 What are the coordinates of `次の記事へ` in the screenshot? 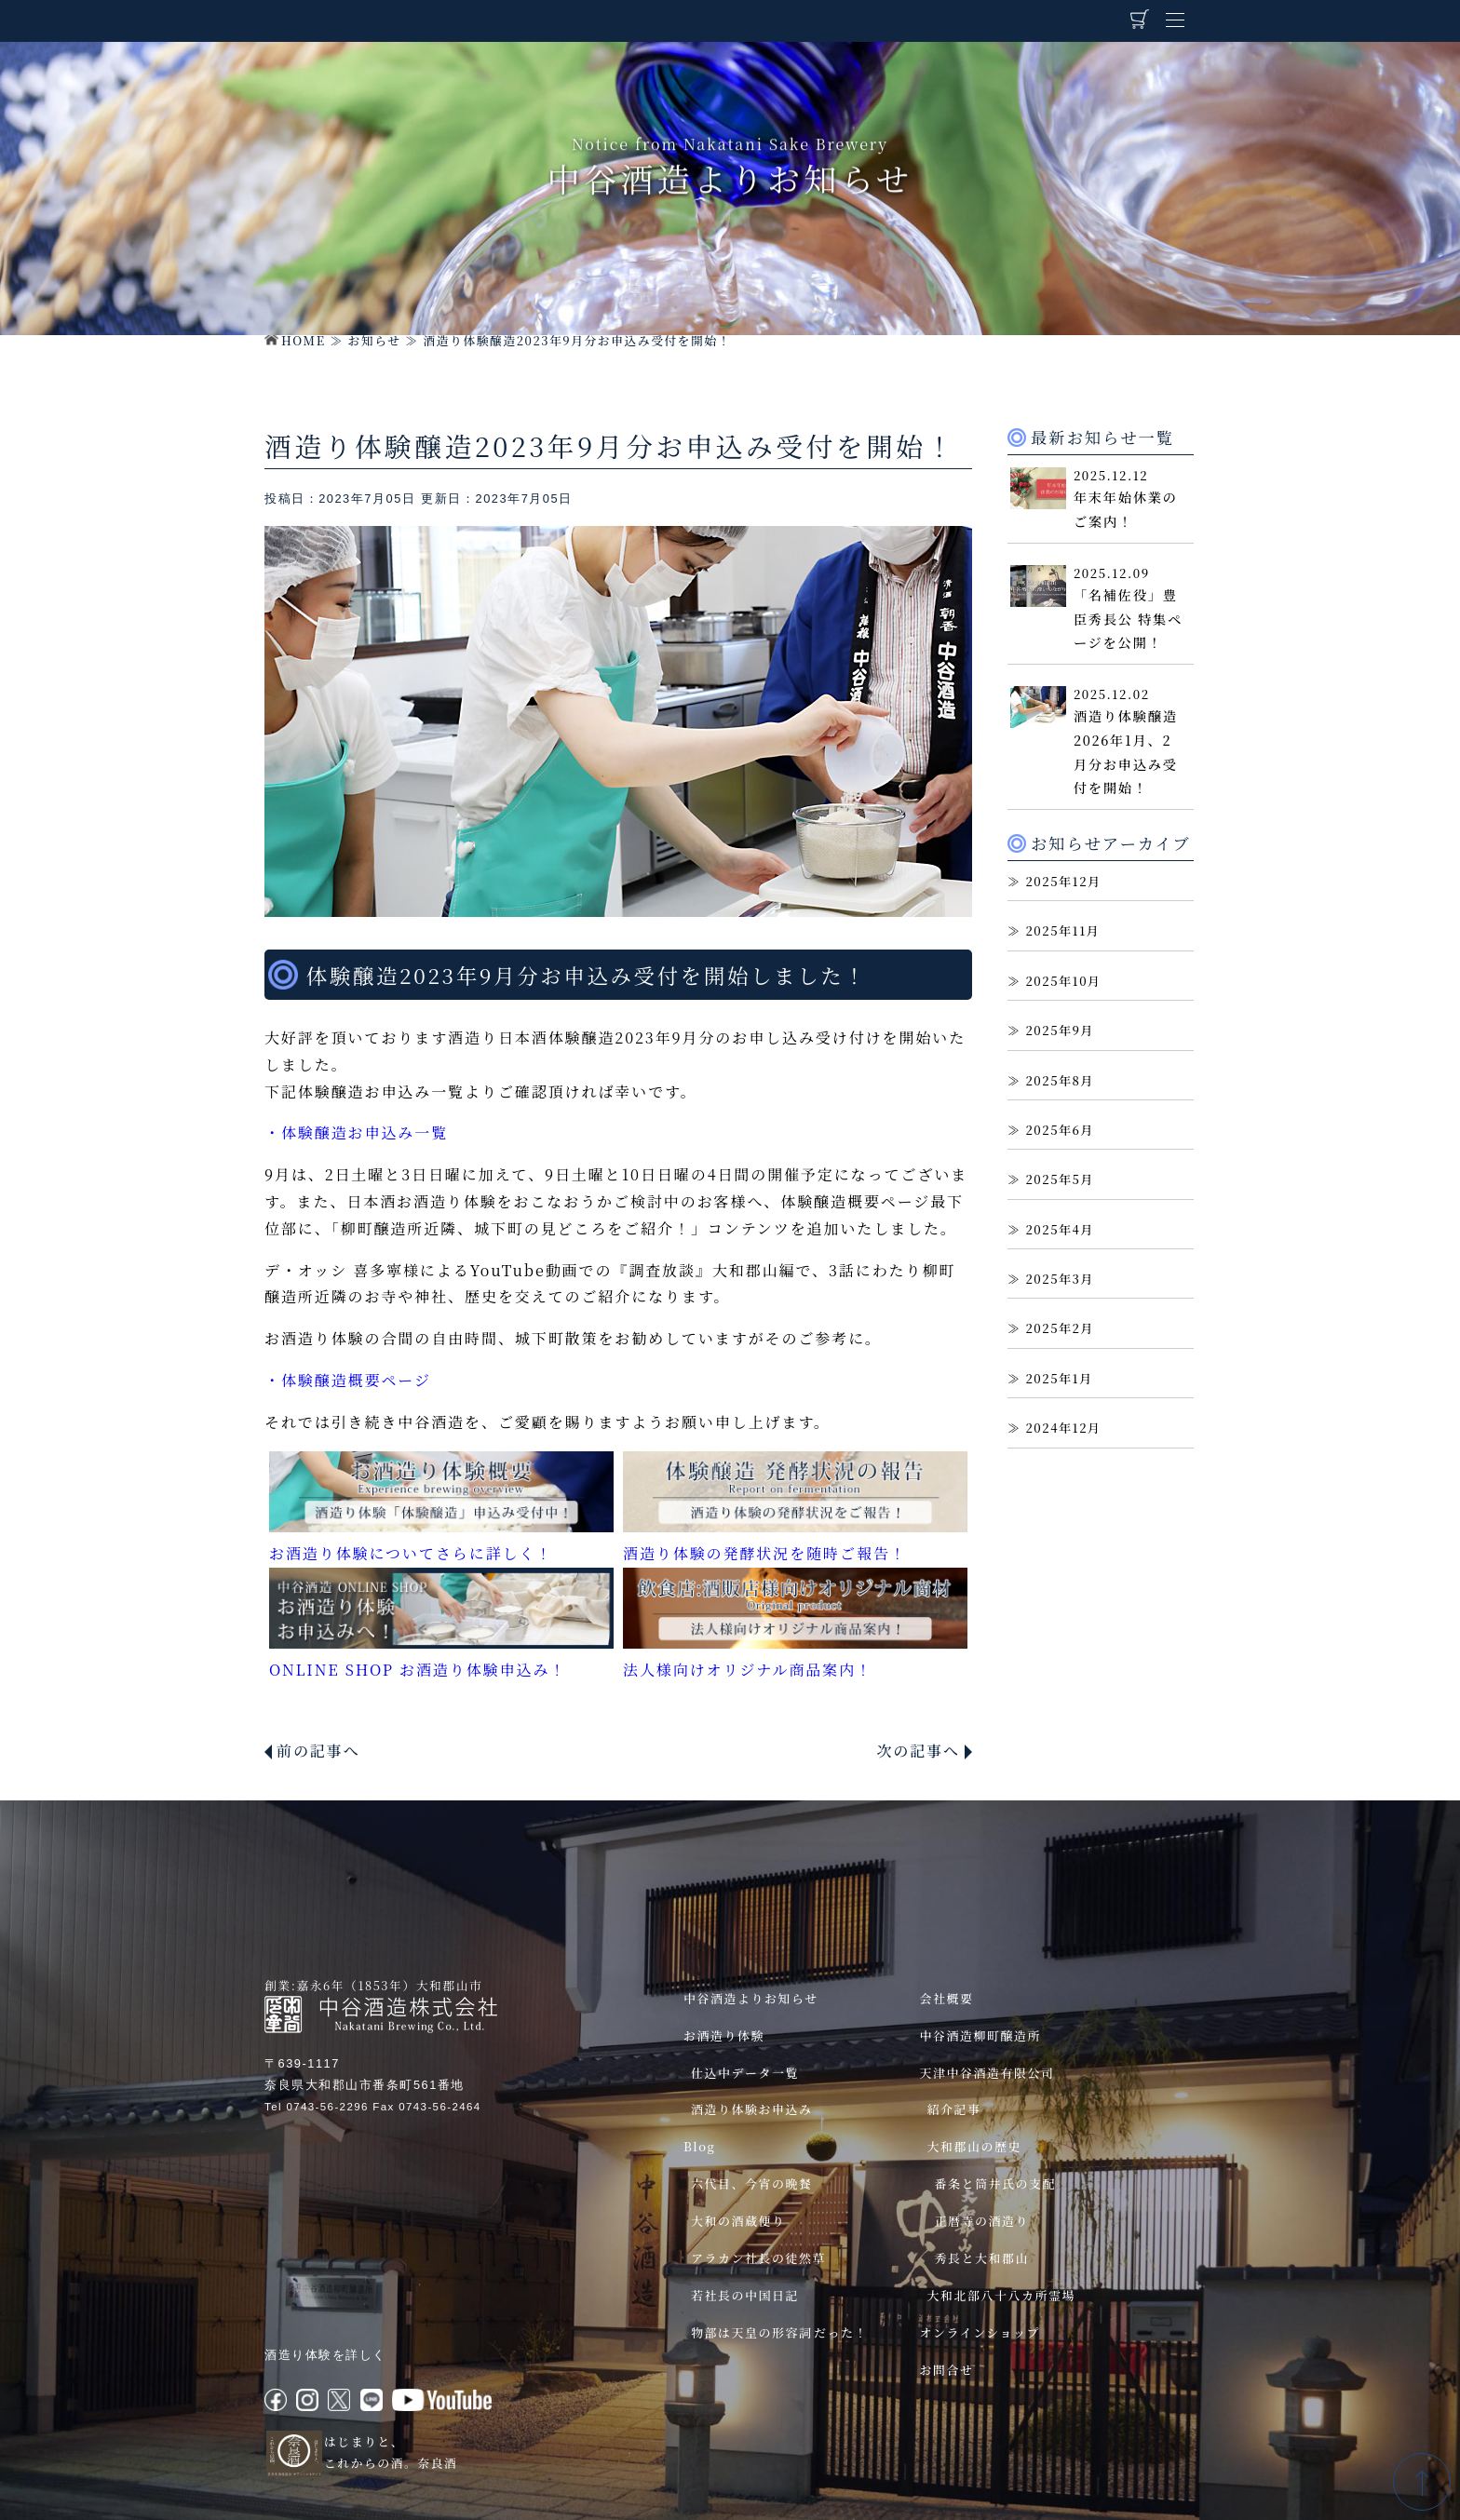 It's located at (918, 1750).